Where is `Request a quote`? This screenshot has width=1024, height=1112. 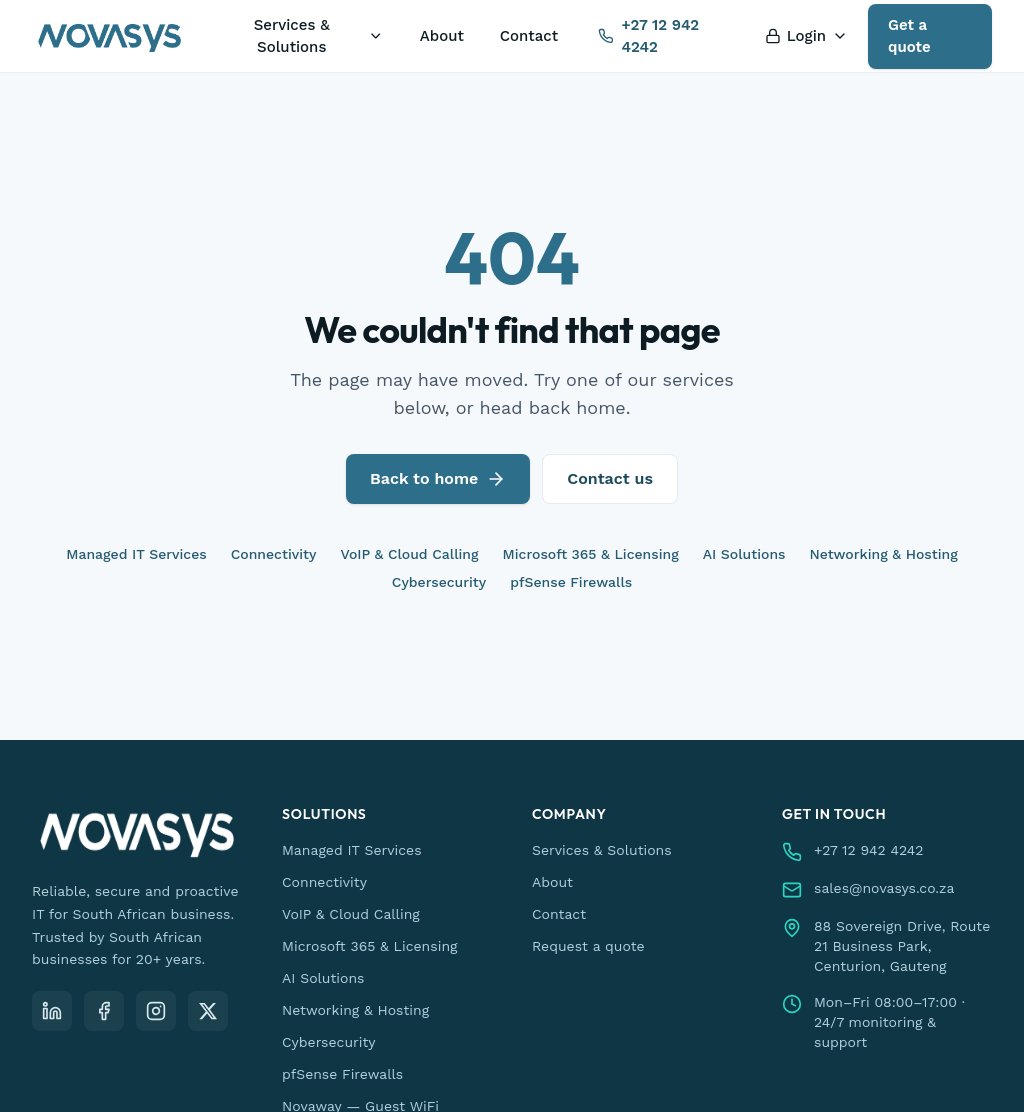 Request a quote is located at coordinates (588, 946).